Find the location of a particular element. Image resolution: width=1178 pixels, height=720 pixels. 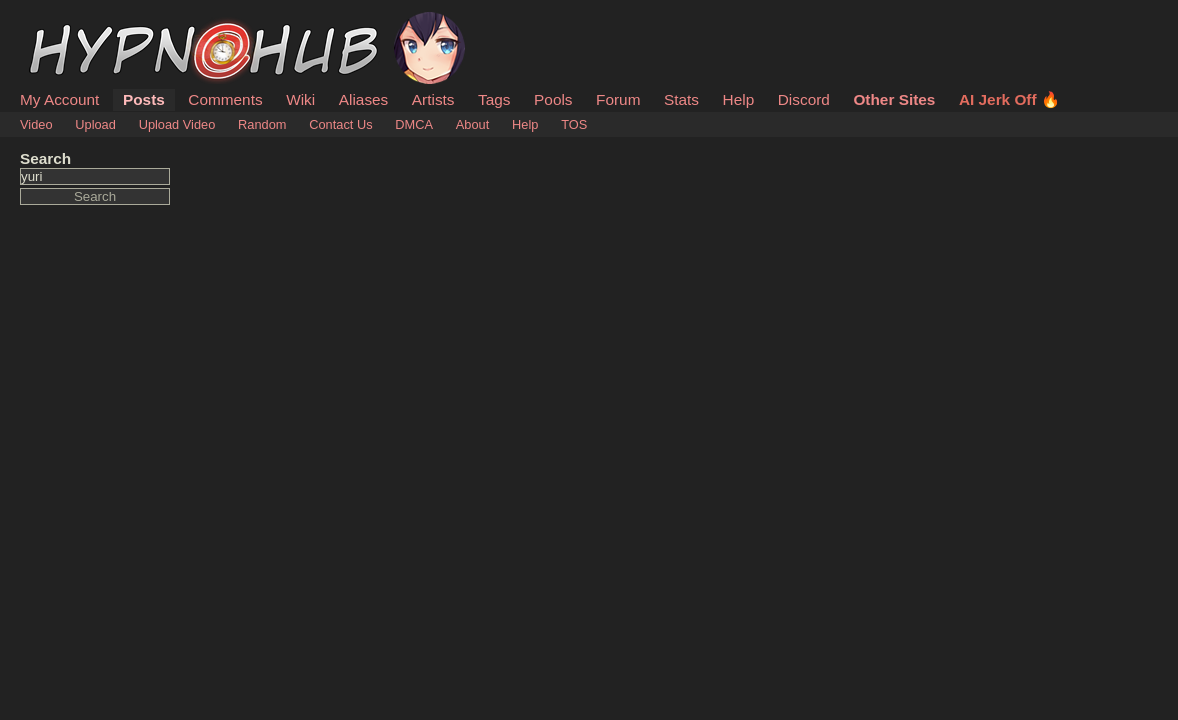

Contact Us is located at coordinates (340, 124).